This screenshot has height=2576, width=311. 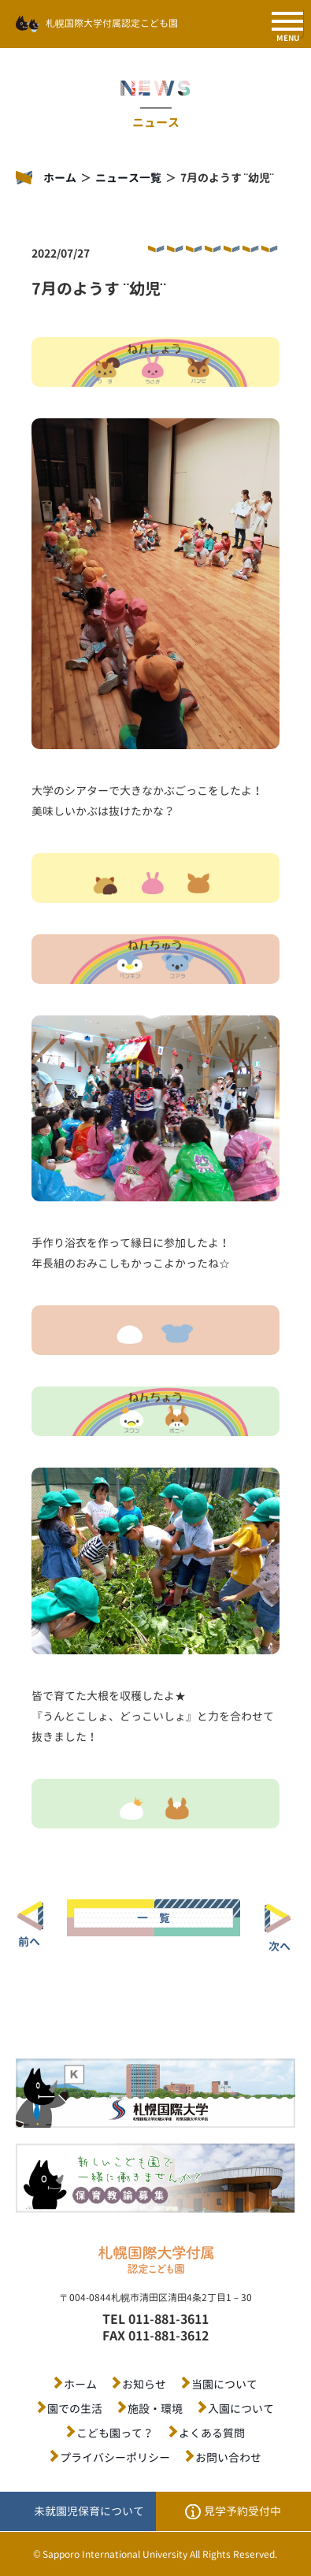 I want to click on ニュース一覧, so click(x=128, y=177).